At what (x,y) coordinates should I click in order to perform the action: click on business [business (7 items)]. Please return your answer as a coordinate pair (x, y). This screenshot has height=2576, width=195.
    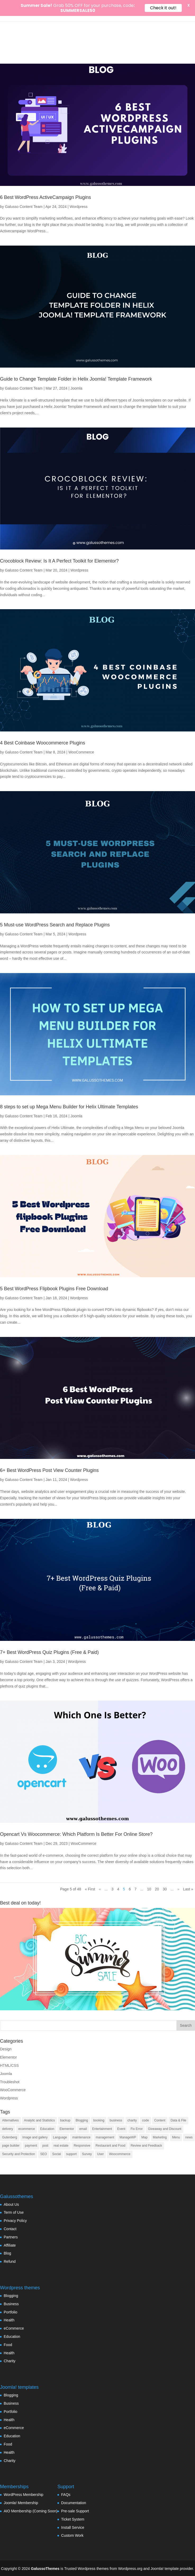
    Looking at the image, I should click on (116, 2120).